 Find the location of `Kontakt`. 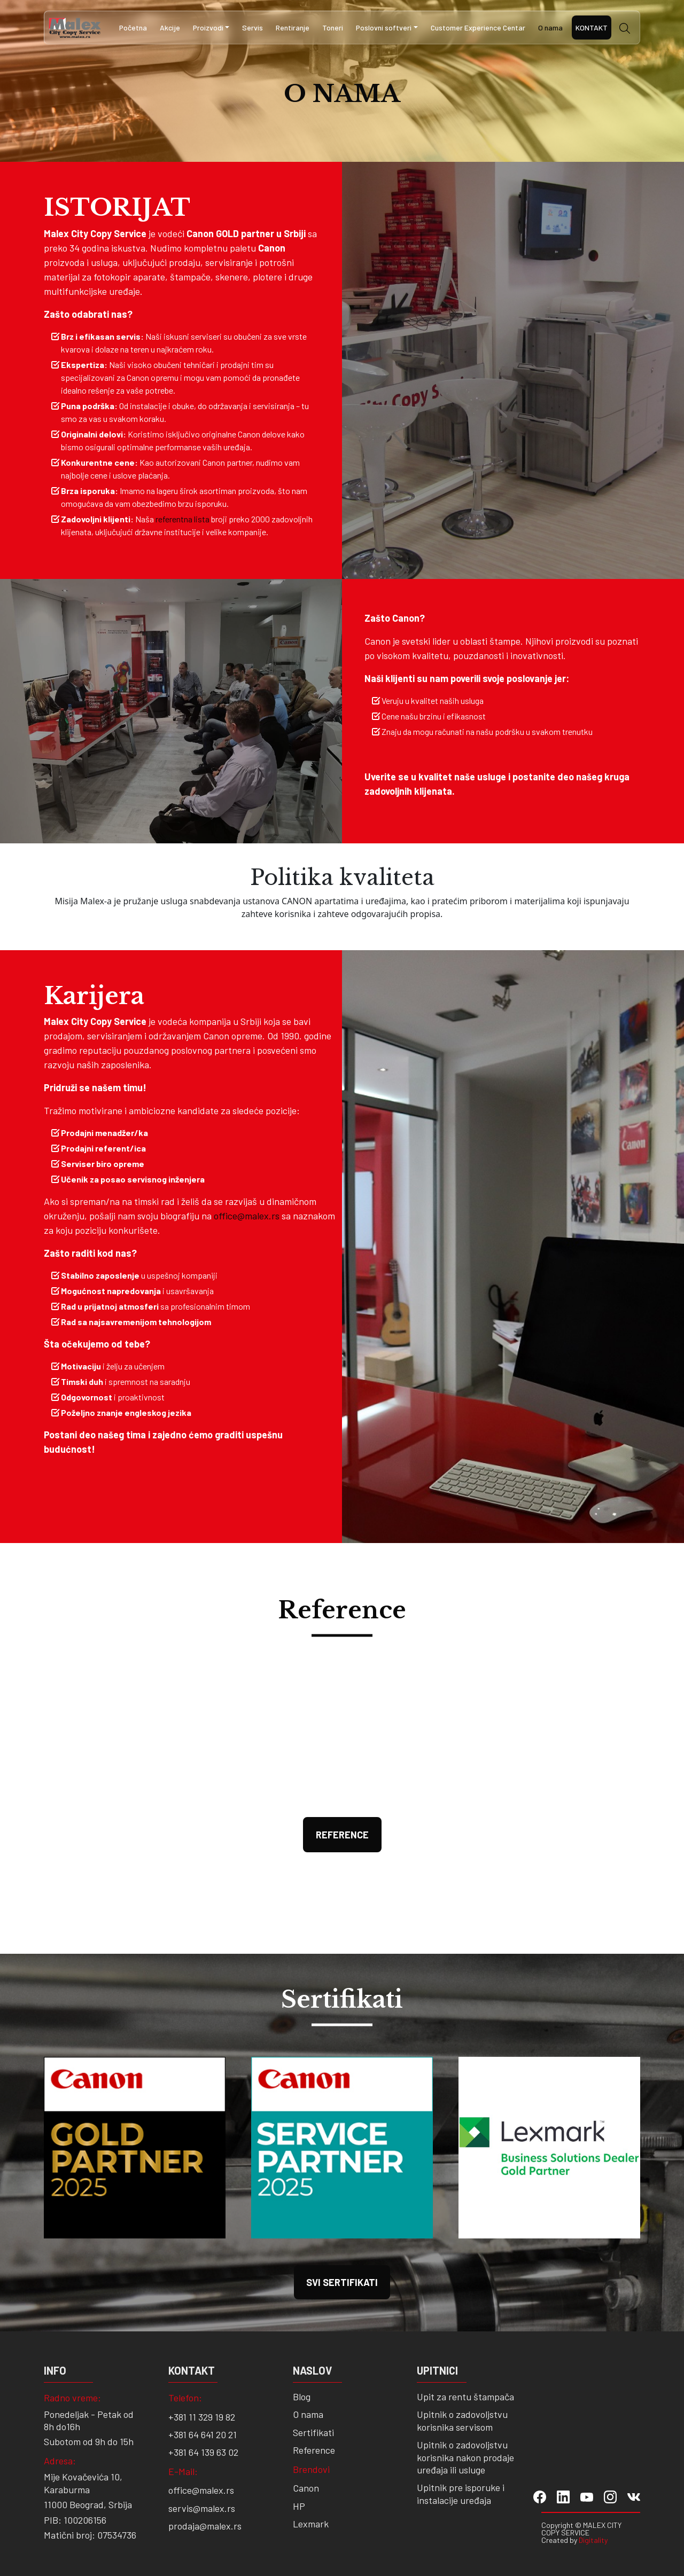

Kontakt is located at coordinates (592, 27).